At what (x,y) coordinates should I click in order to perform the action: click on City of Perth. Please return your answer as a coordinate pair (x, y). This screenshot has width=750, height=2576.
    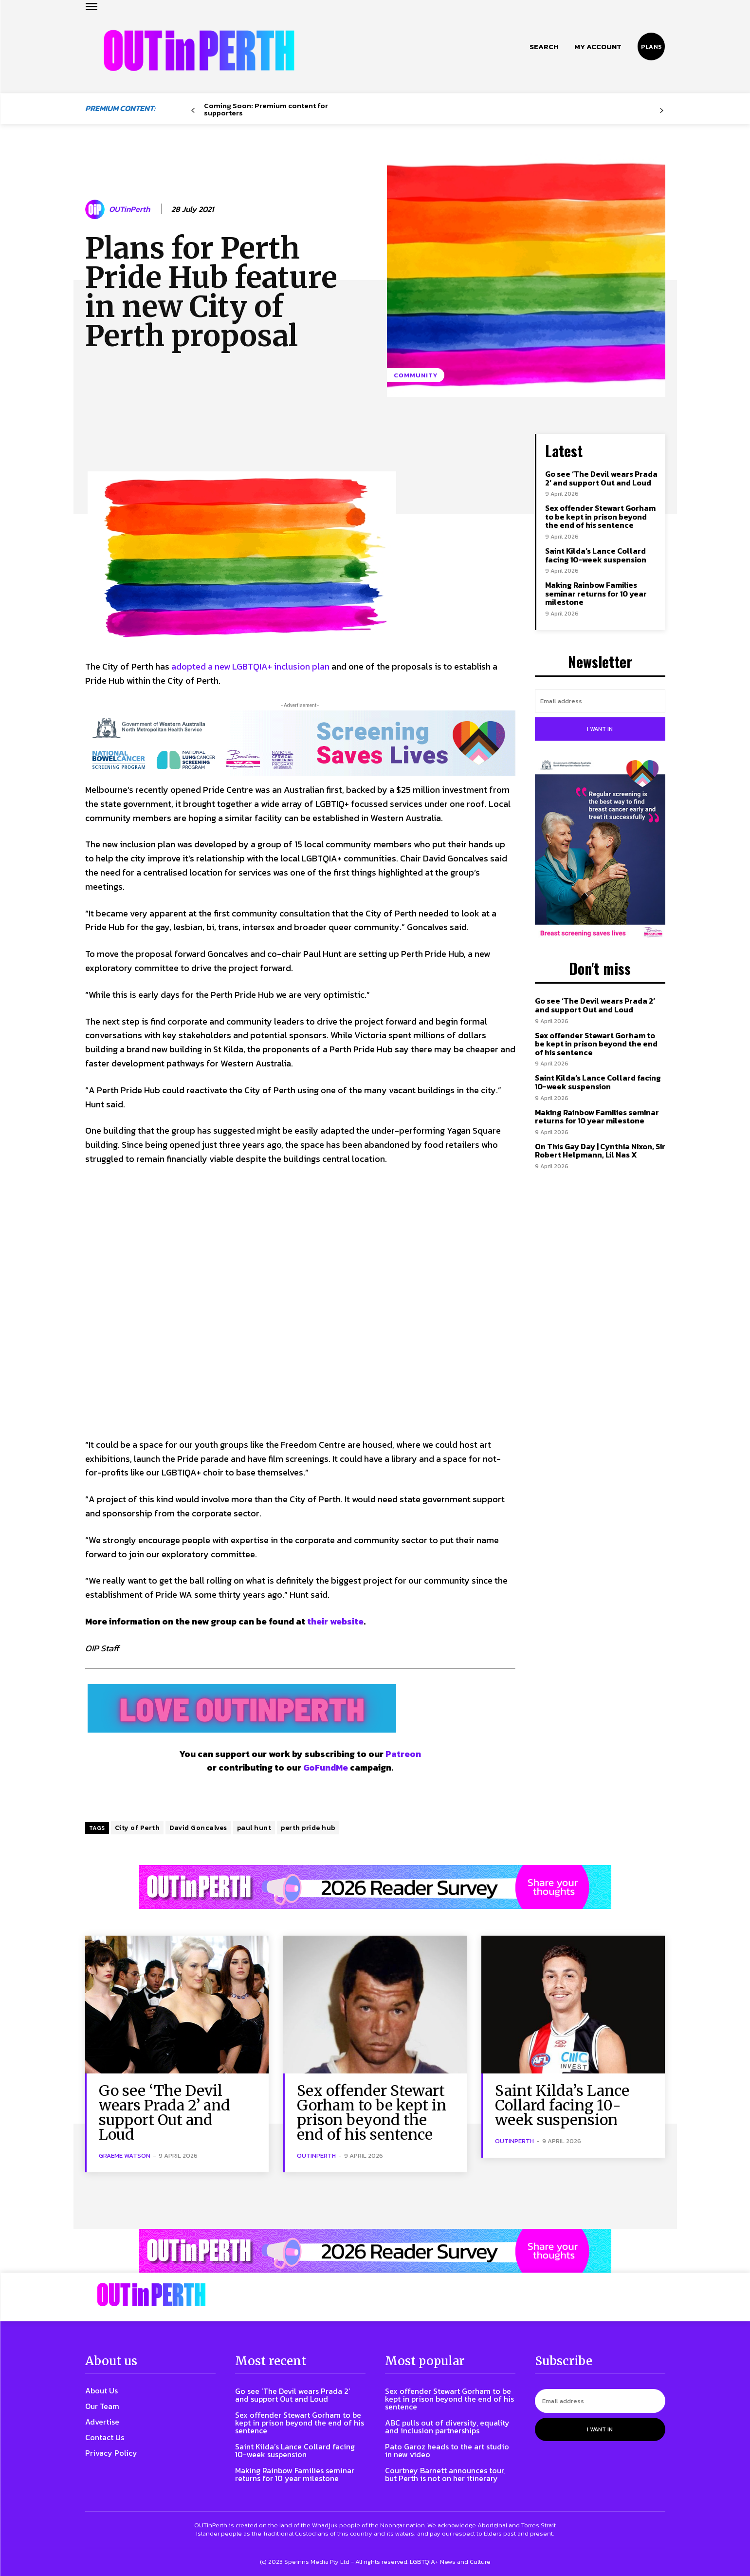
    Looking at the image, I should click on (137, 1828).